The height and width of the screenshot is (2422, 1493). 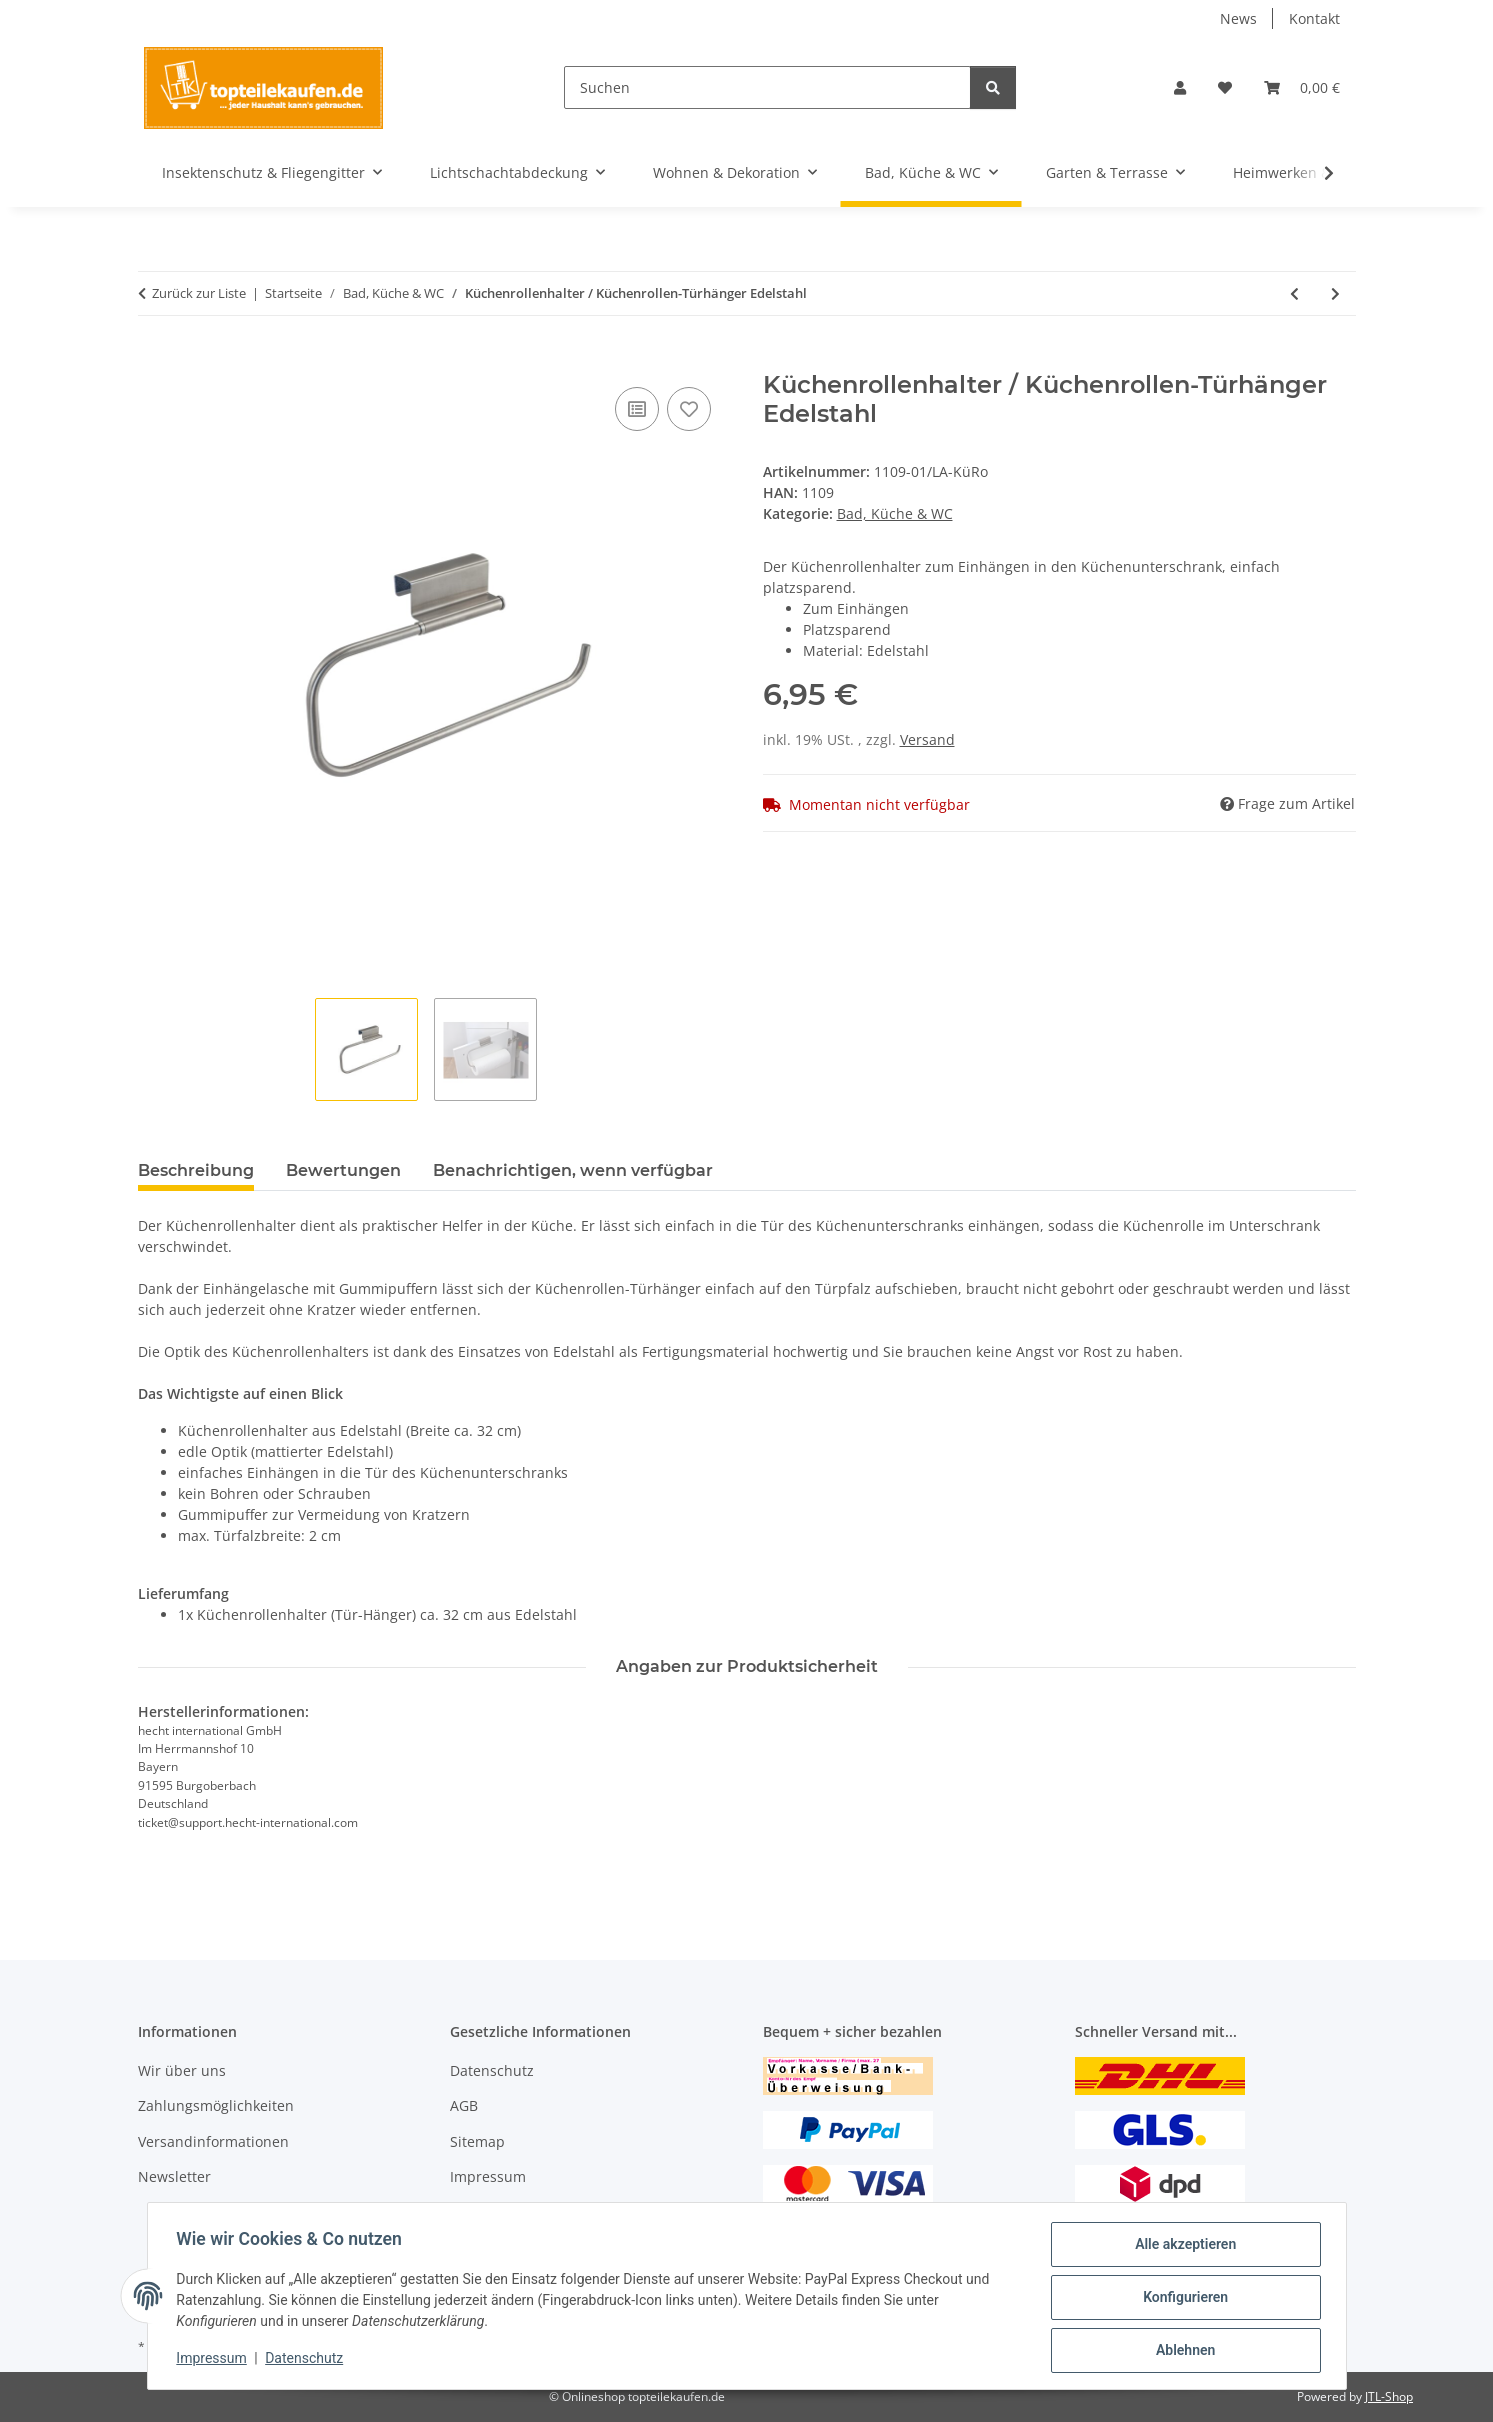 What do you see at coordinates (1389, 2396) in the screenshot?
I see `JTL-Shop` at bounding box center [1389, 2396].